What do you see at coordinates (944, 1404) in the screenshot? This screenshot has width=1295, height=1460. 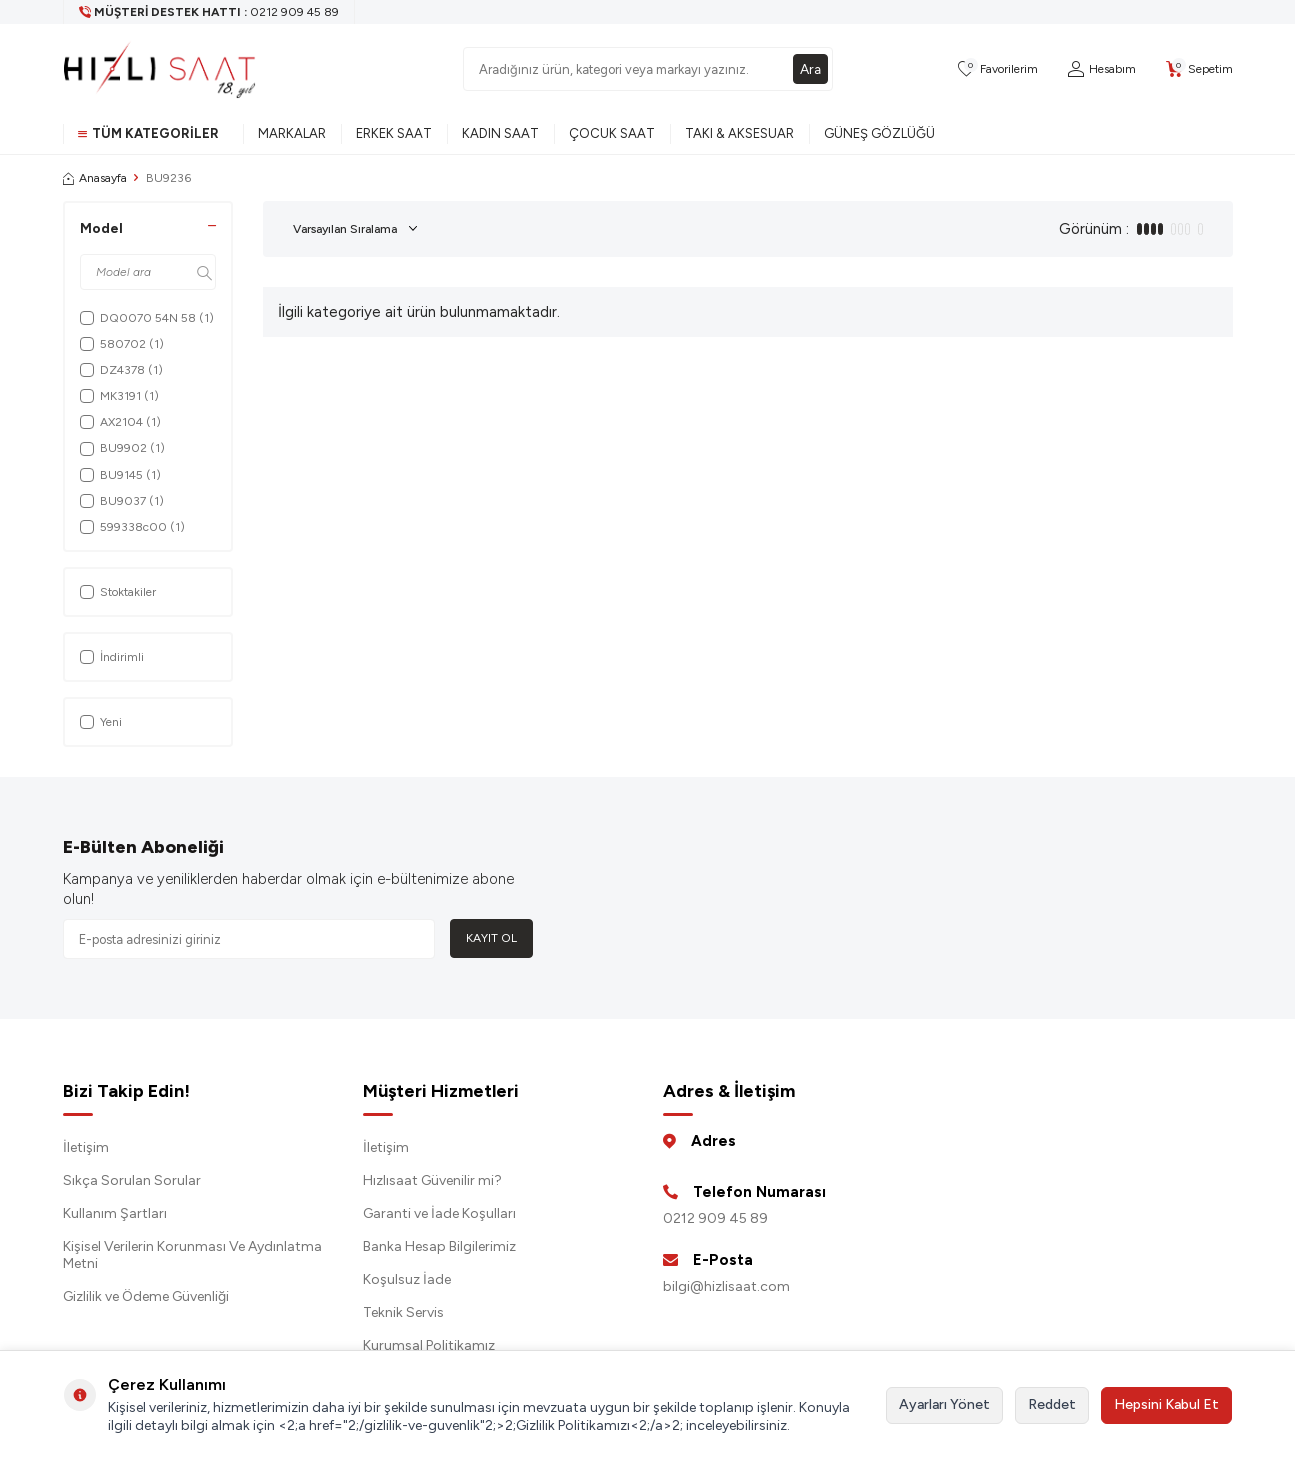 I see `Ayarları Yönet` at bounding box center [944, 1404].